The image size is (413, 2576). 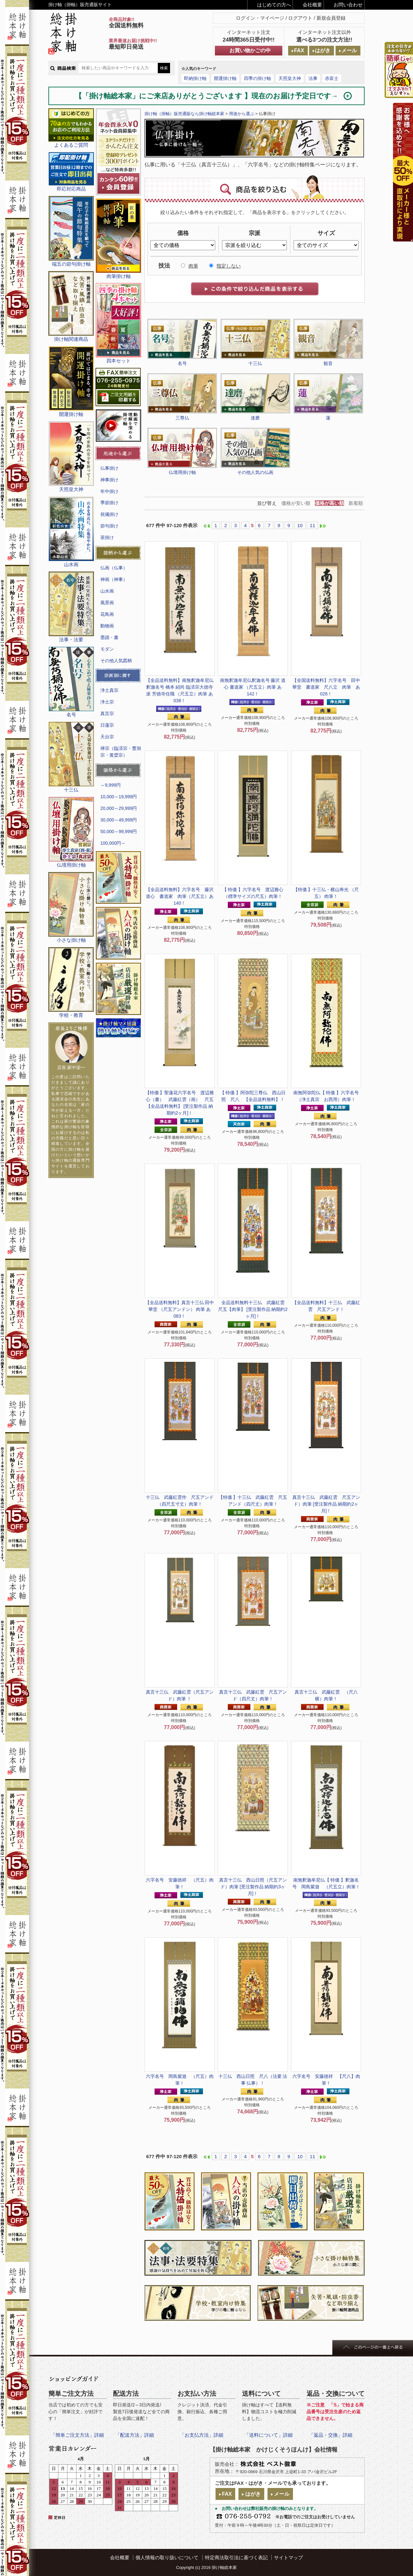 What do you see at coordinates (295, 503) in the screenshot?
I see `価格が安い順` at bounding box center [295, 503].